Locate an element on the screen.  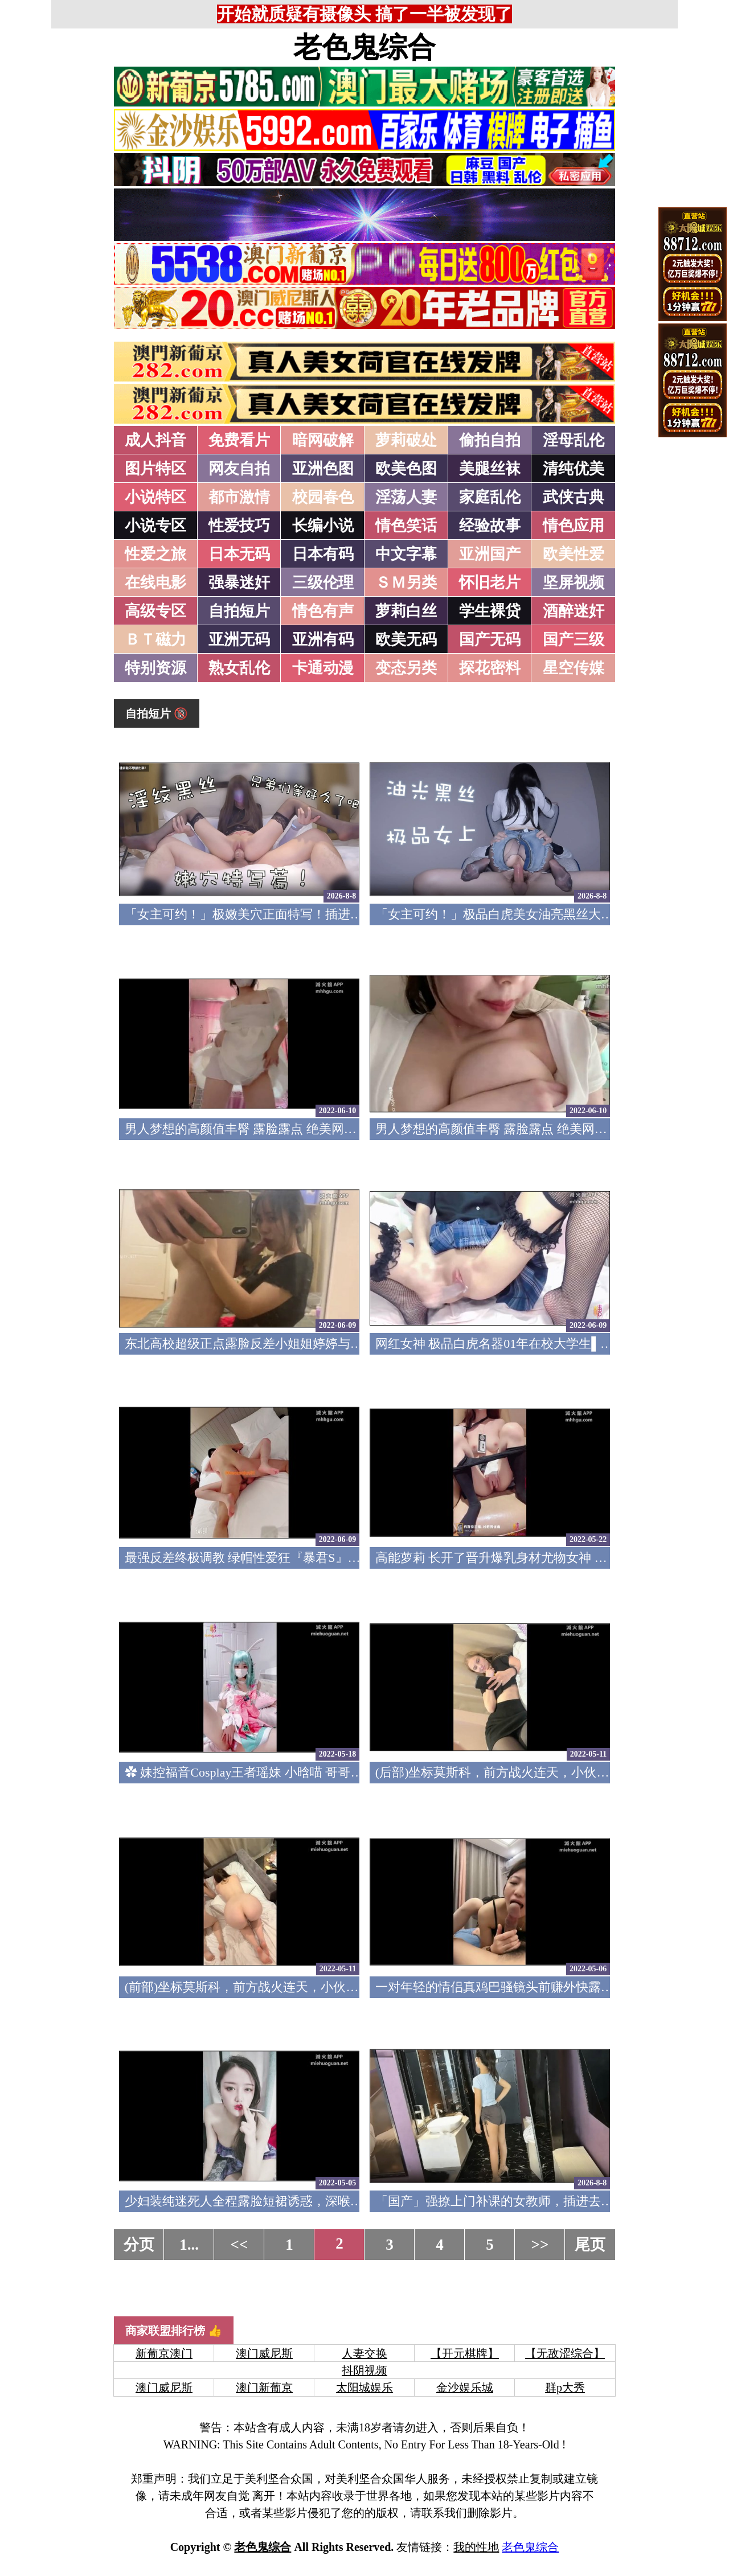
抖阴视频 is located at coordinates (364, 2370).